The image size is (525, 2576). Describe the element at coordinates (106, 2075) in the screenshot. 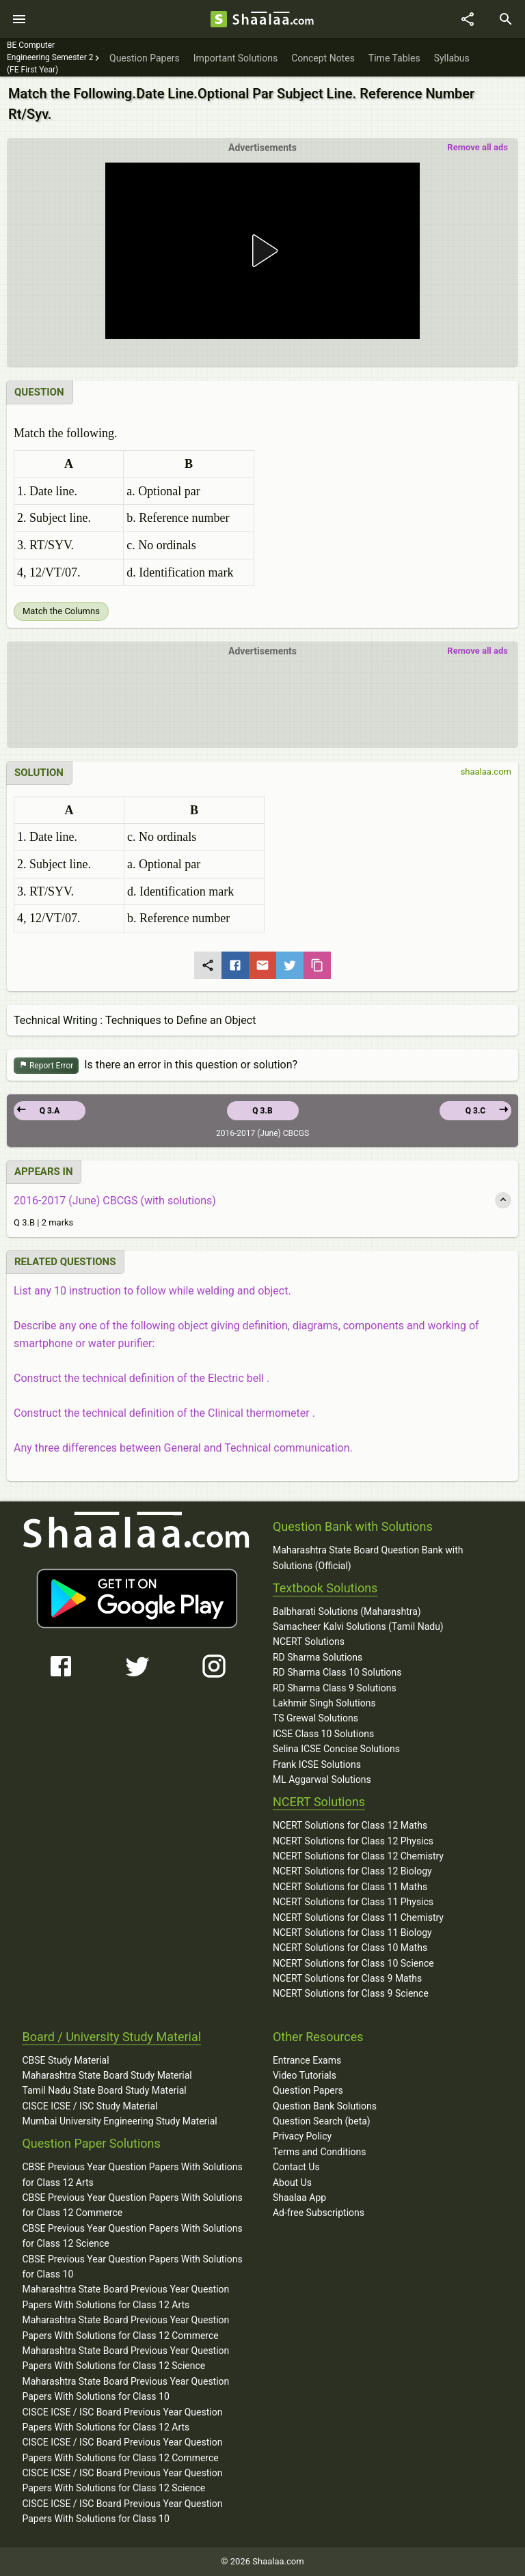

I see `Maharashtra State Board Study Material` at that location.